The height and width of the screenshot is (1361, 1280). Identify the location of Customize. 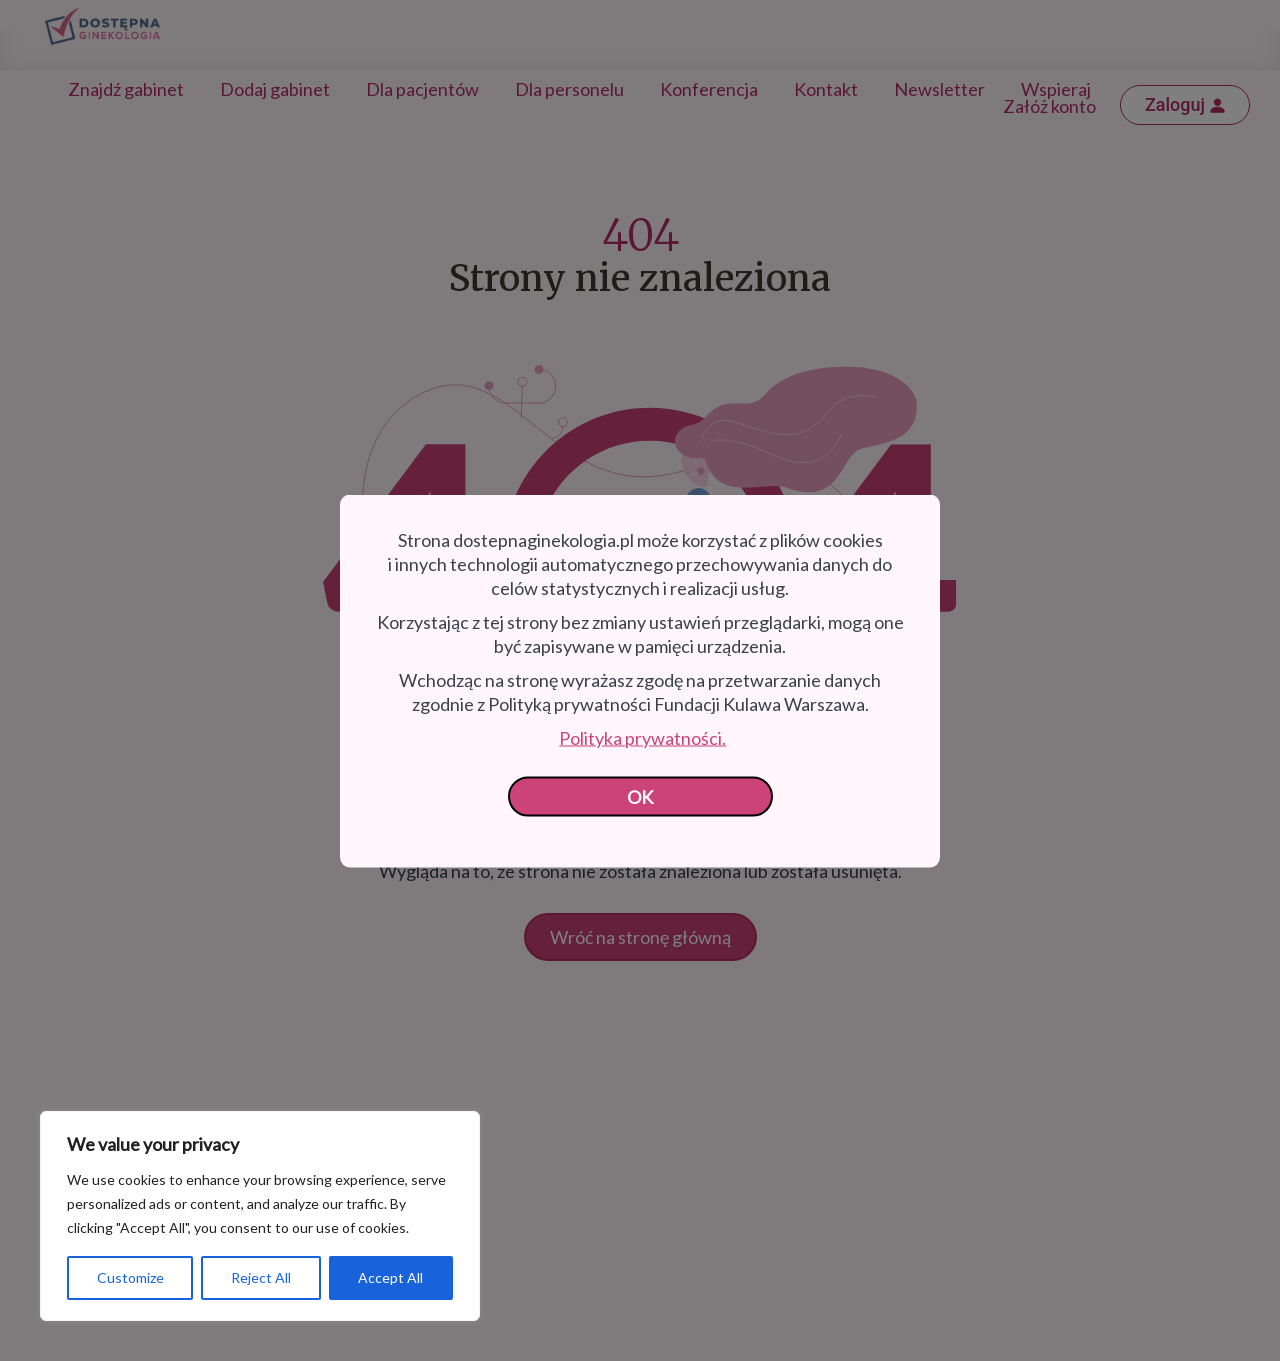
(130, 1277).